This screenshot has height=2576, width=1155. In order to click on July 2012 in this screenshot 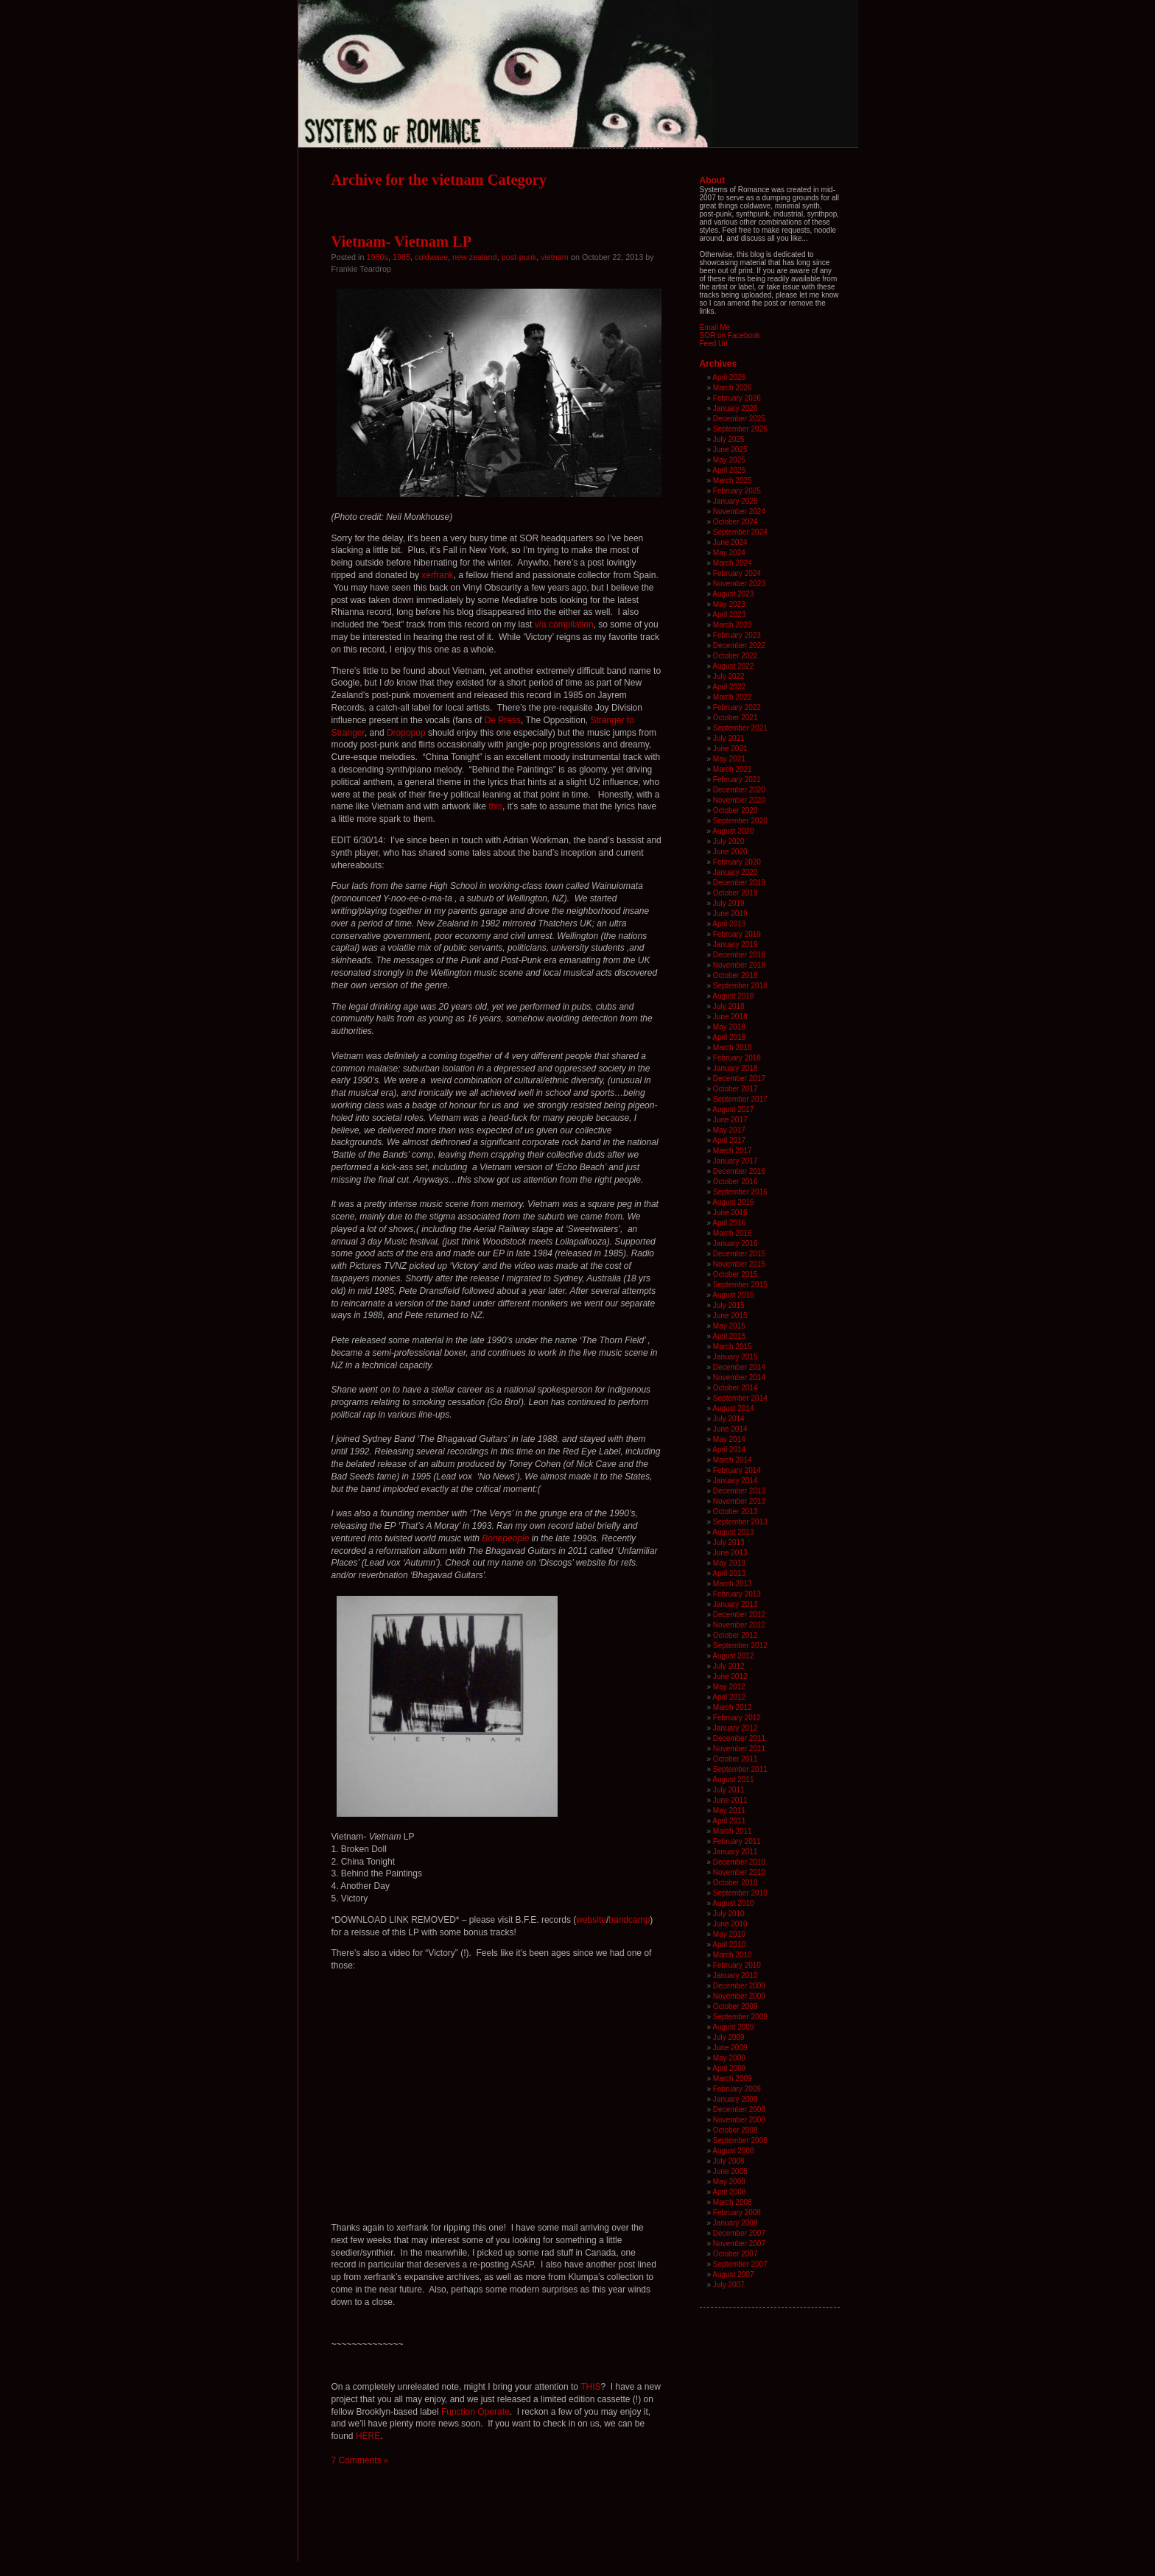, I will do `click(729, 1666)`.